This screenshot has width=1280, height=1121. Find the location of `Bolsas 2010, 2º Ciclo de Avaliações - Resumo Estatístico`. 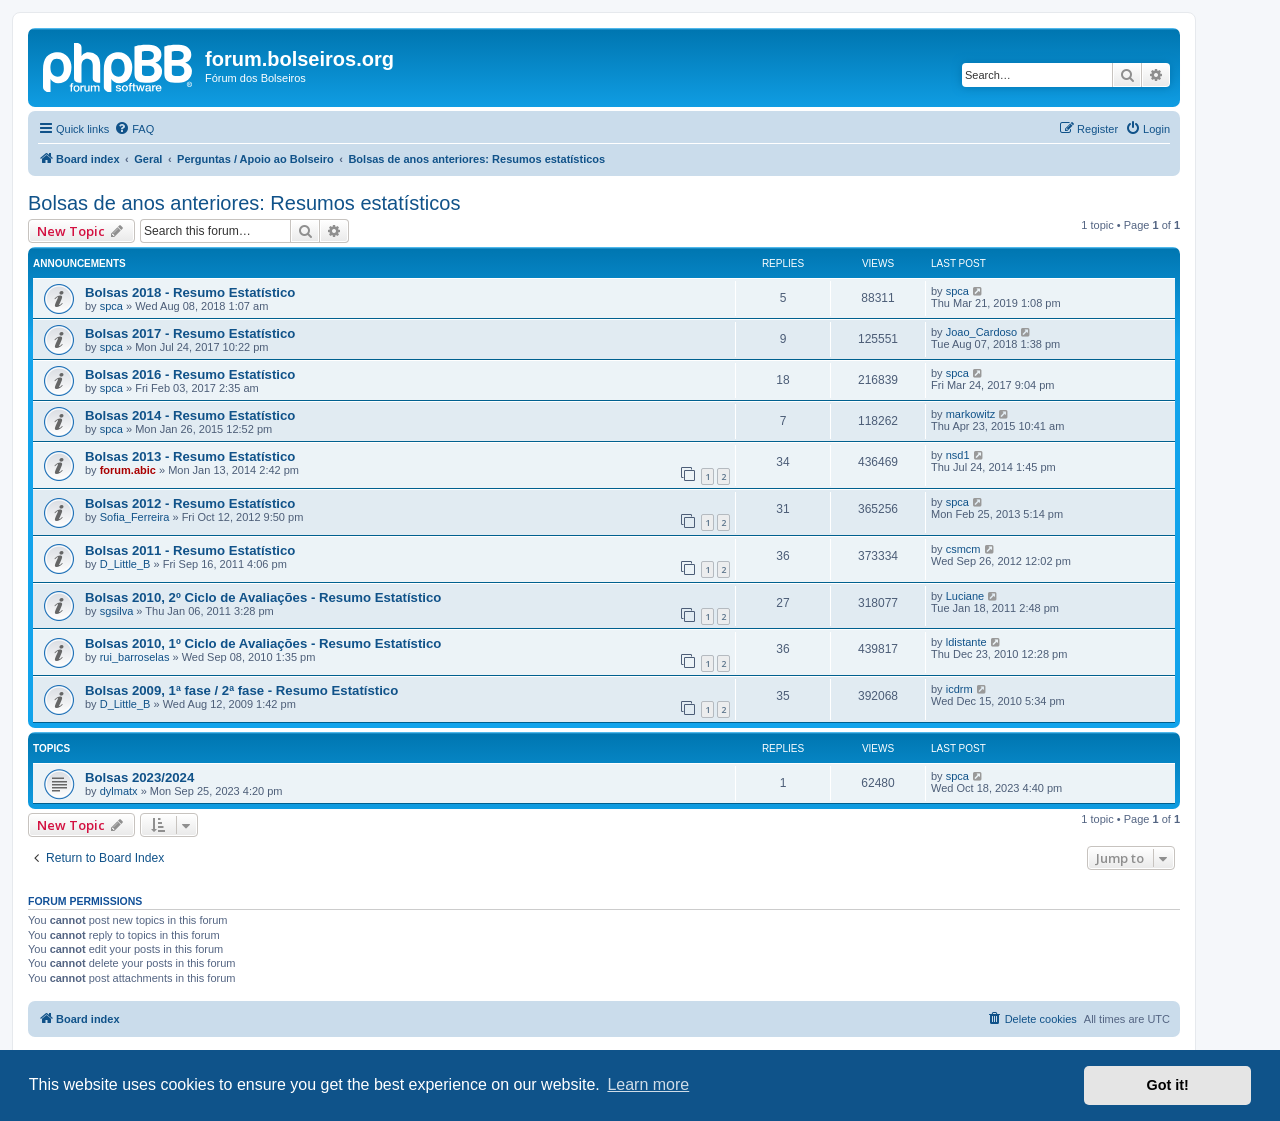

Bolsas 2010, 2º Ciclo de Avaliações - Resumo Estatístico is located at coordinates (263, 597).